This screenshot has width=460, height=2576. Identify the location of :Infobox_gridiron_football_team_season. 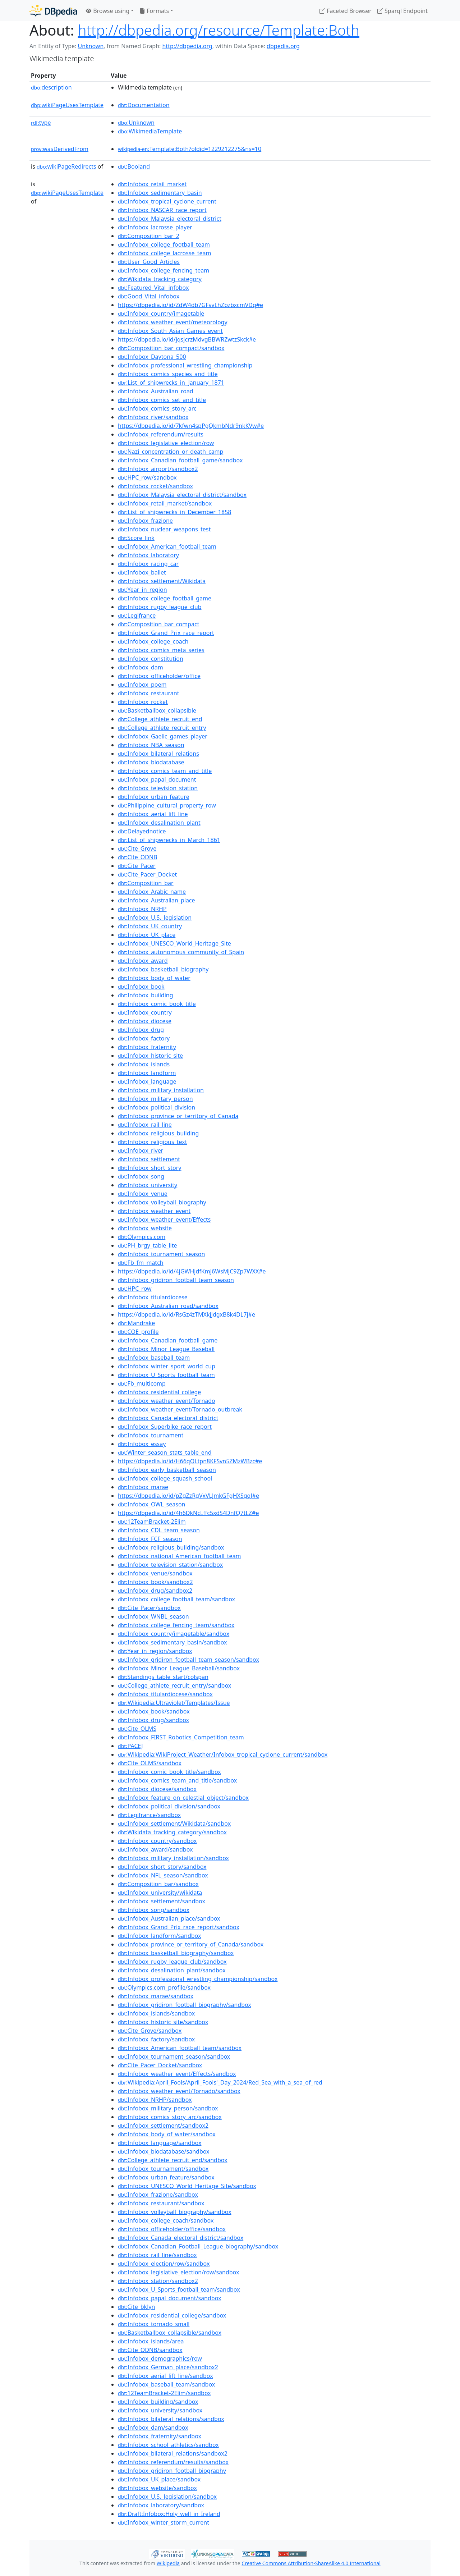
(176, 1280).